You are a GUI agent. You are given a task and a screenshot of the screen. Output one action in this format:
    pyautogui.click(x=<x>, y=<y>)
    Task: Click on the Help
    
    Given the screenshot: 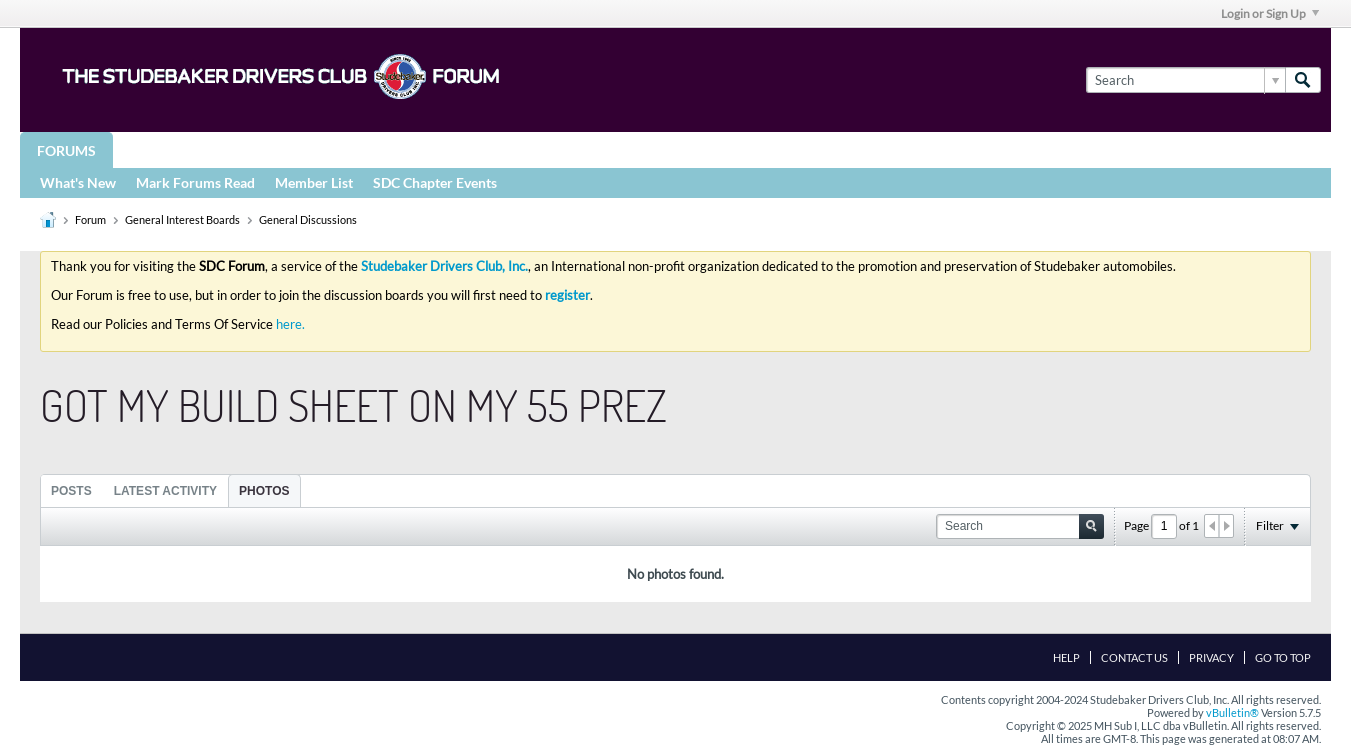 What is the action you would take?
    pyautogui.click(x=1066, y=657)
    